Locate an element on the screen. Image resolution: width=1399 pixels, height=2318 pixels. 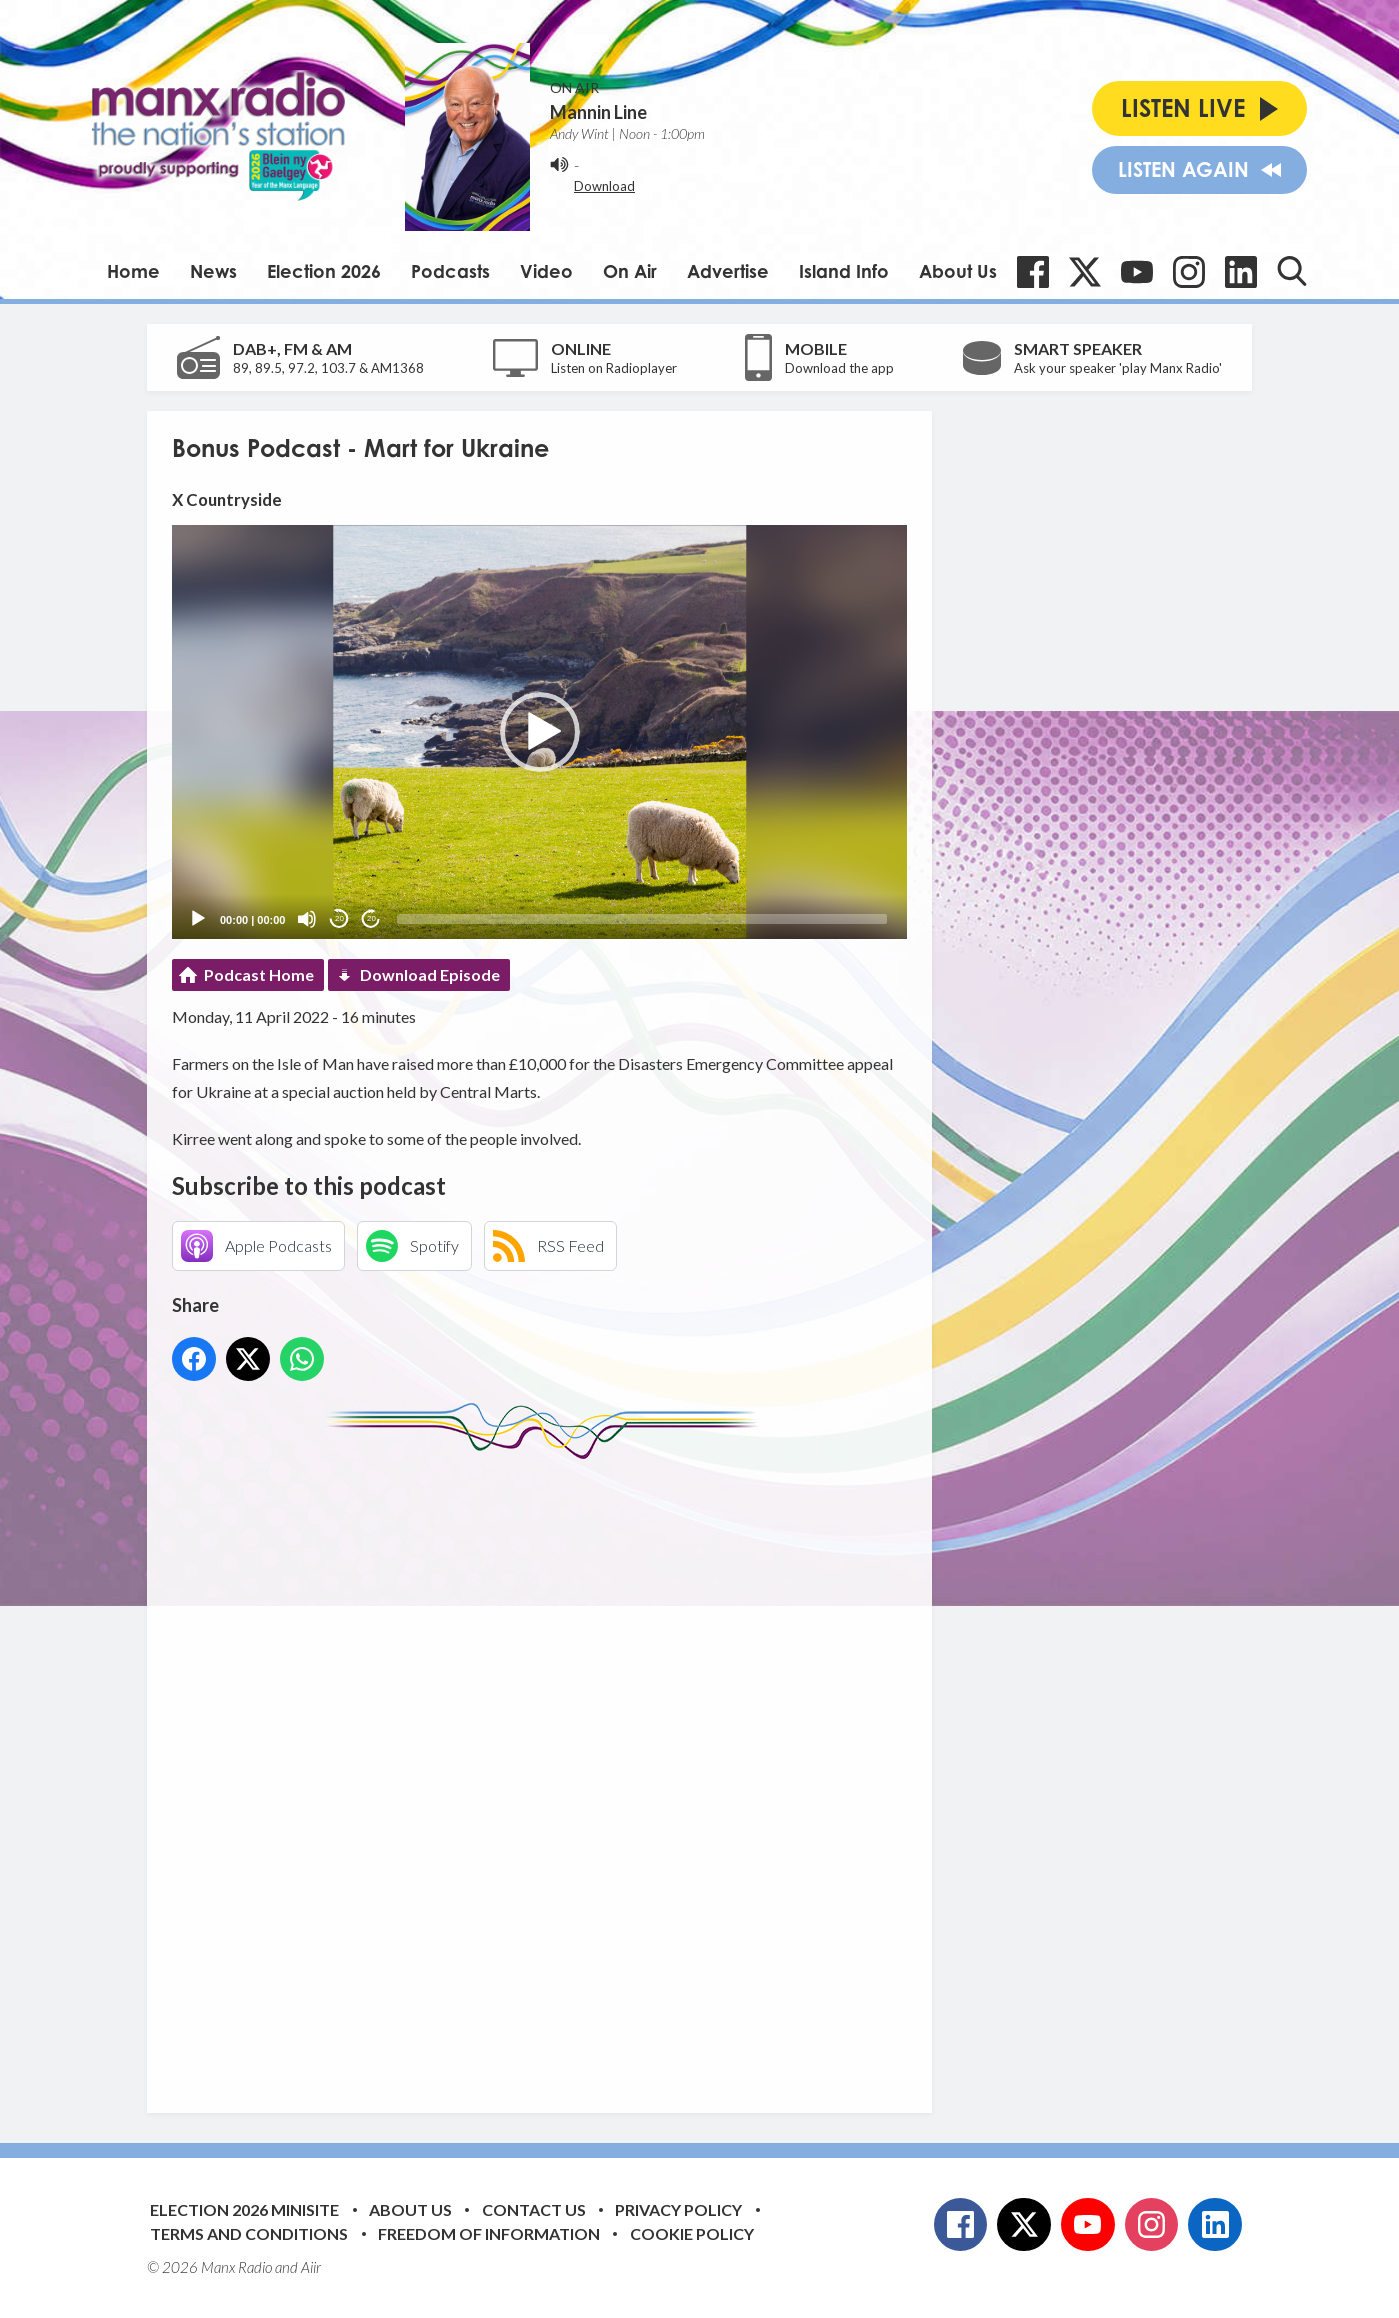
[button] is located at coordinates (540, 732).